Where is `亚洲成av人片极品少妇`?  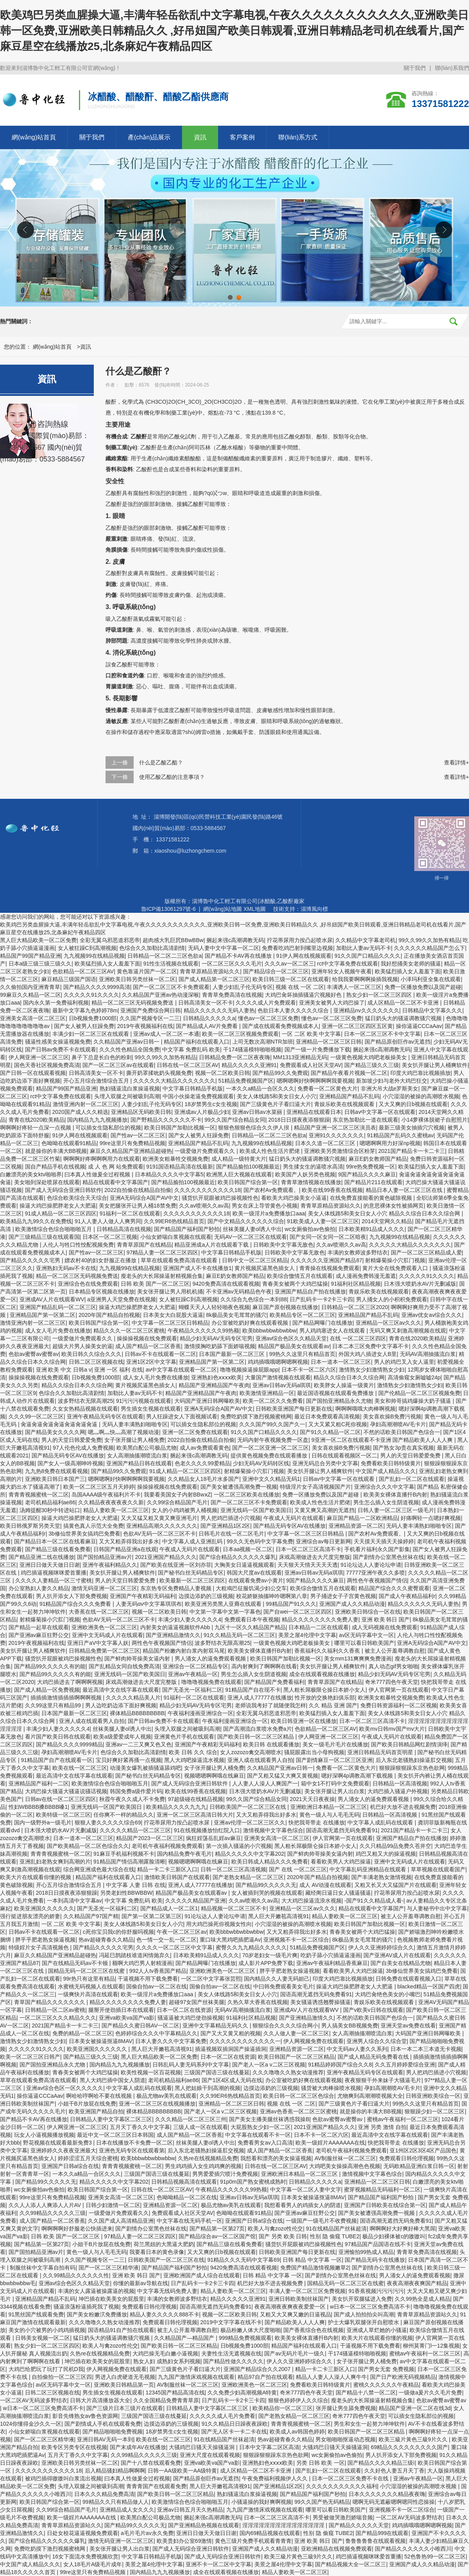 亚洲成av人片极品少妇 is located at coordinates (201, 1112).